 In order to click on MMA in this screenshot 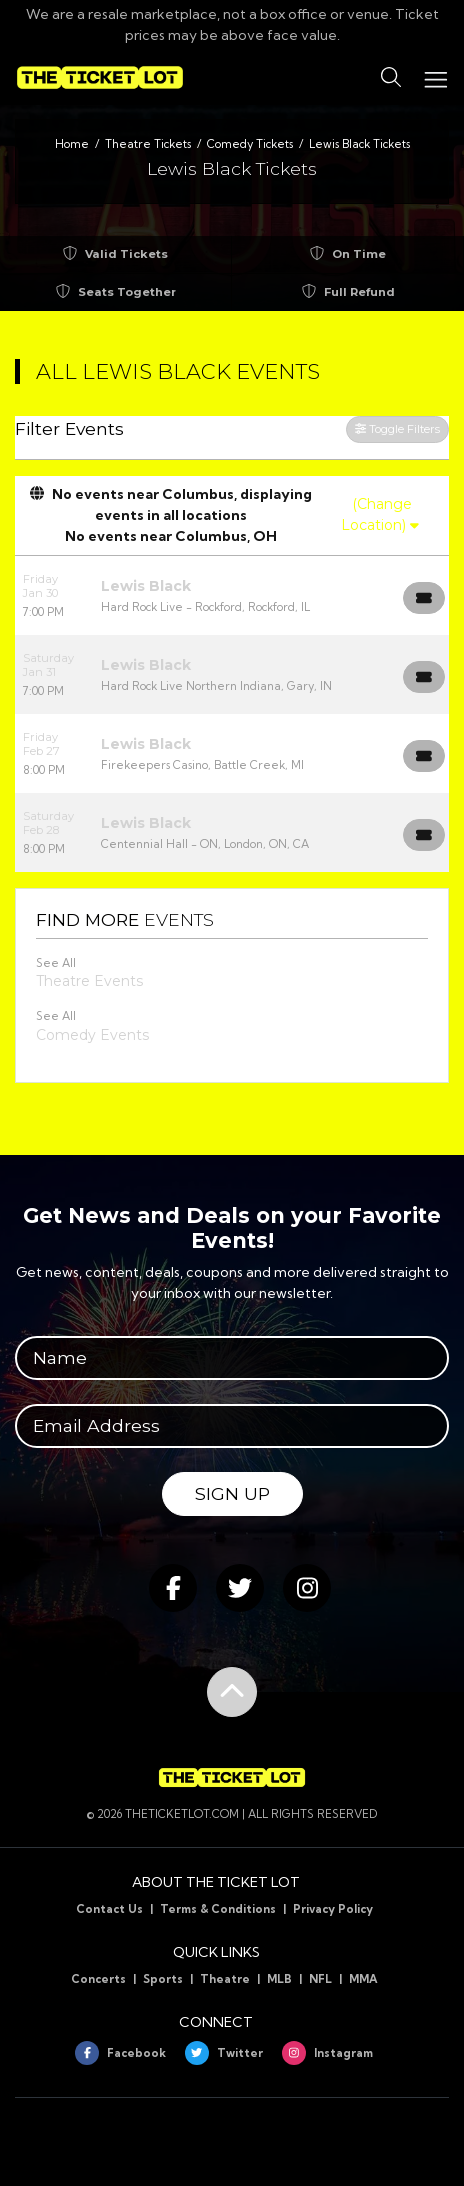, I will do `click(363, 1979)`.